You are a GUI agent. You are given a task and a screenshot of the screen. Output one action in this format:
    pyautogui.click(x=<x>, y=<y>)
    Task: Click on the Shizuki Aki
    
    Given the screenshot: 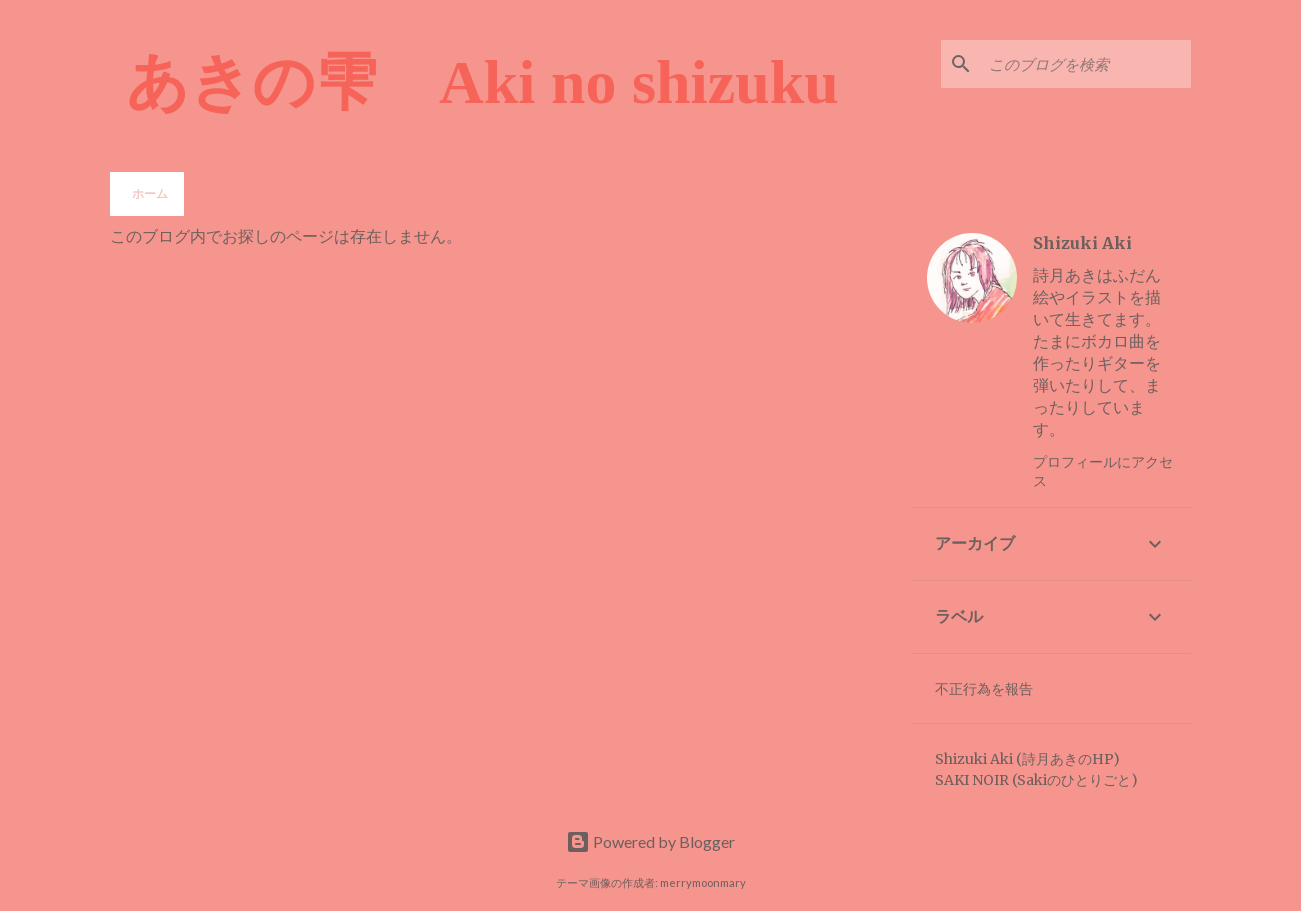 What is the action you would take?
    pyautogui.click(x=1082, y=243)
    